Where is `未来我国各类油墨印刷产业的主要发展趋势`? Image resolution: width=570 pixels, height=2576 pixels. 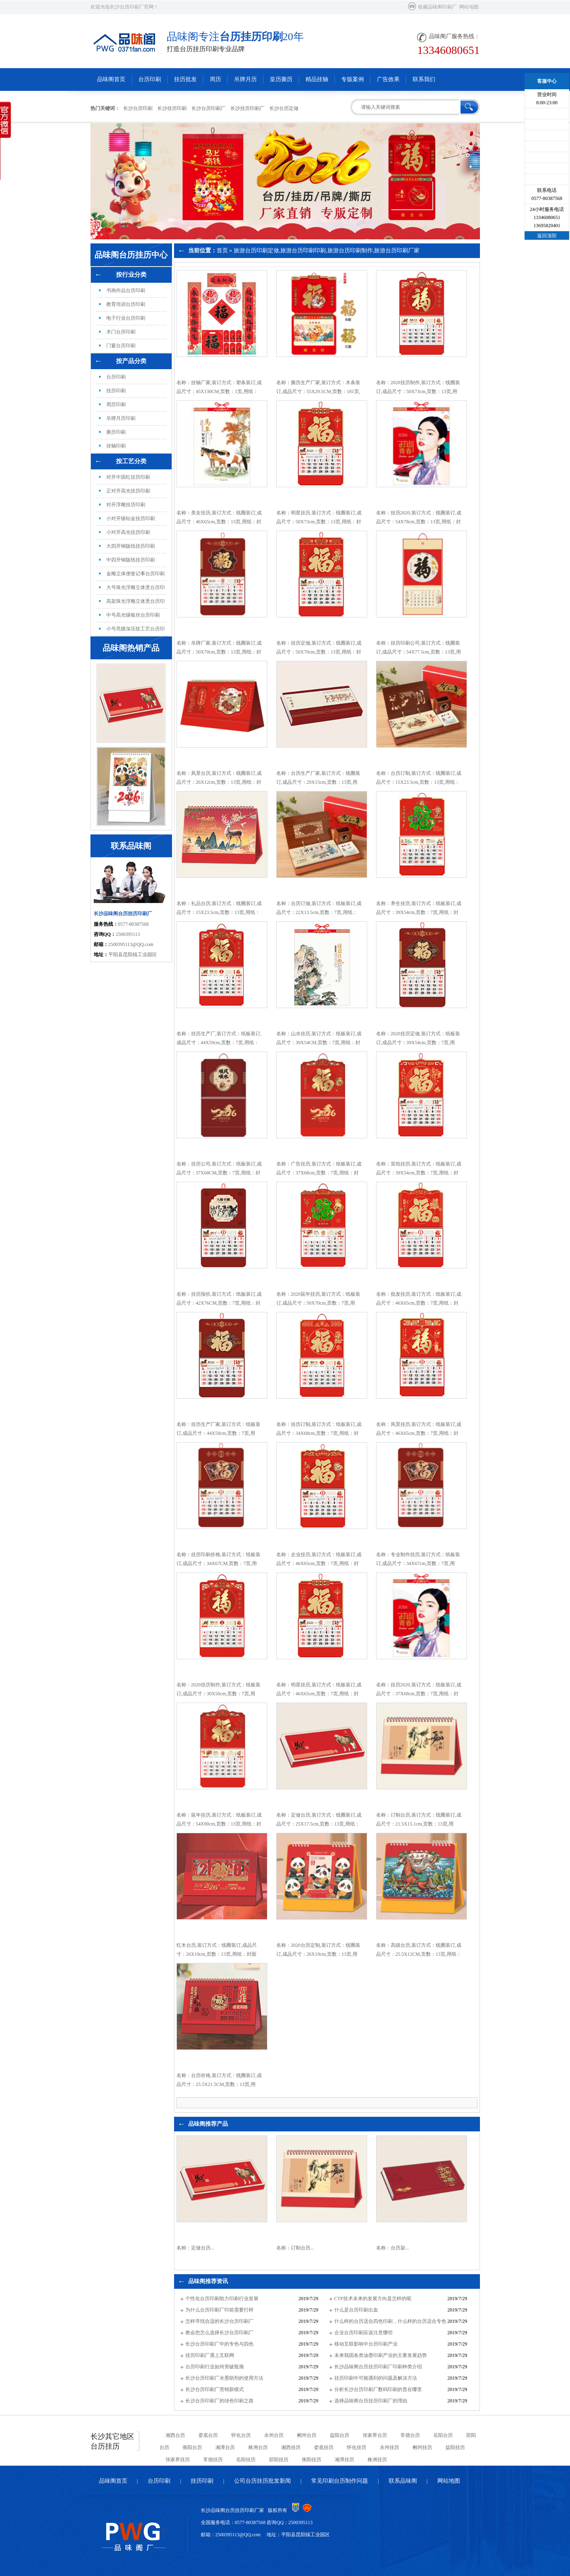 未来我国各类油墨印刷产业的主要发展趋势 is located at coordinates (380, 2355).